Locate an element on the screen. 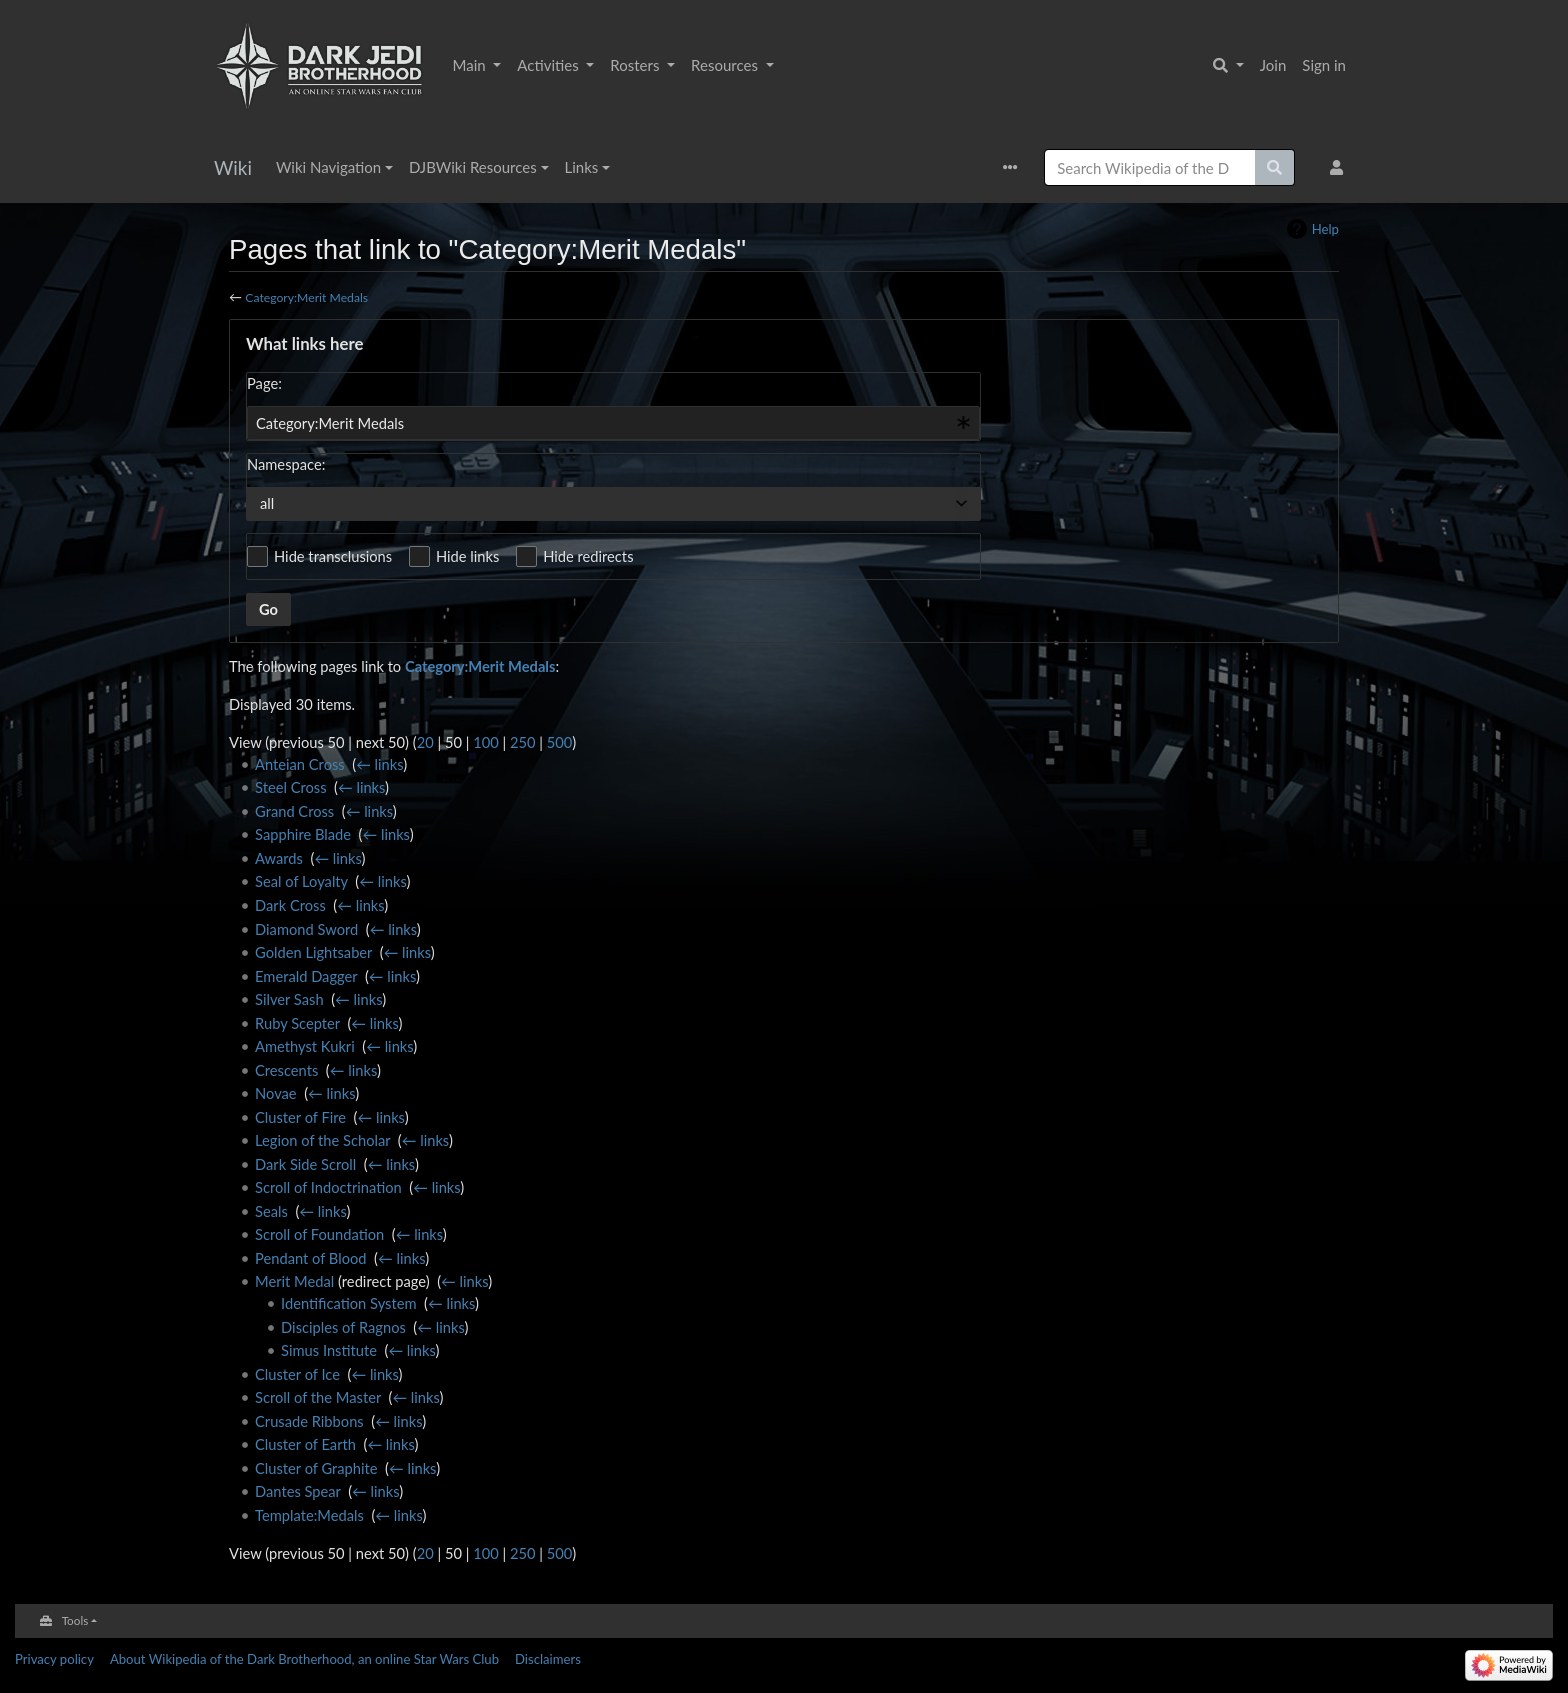 The image size is (1568, 1693). Anteian Cross is located at coordinates (300, 764).